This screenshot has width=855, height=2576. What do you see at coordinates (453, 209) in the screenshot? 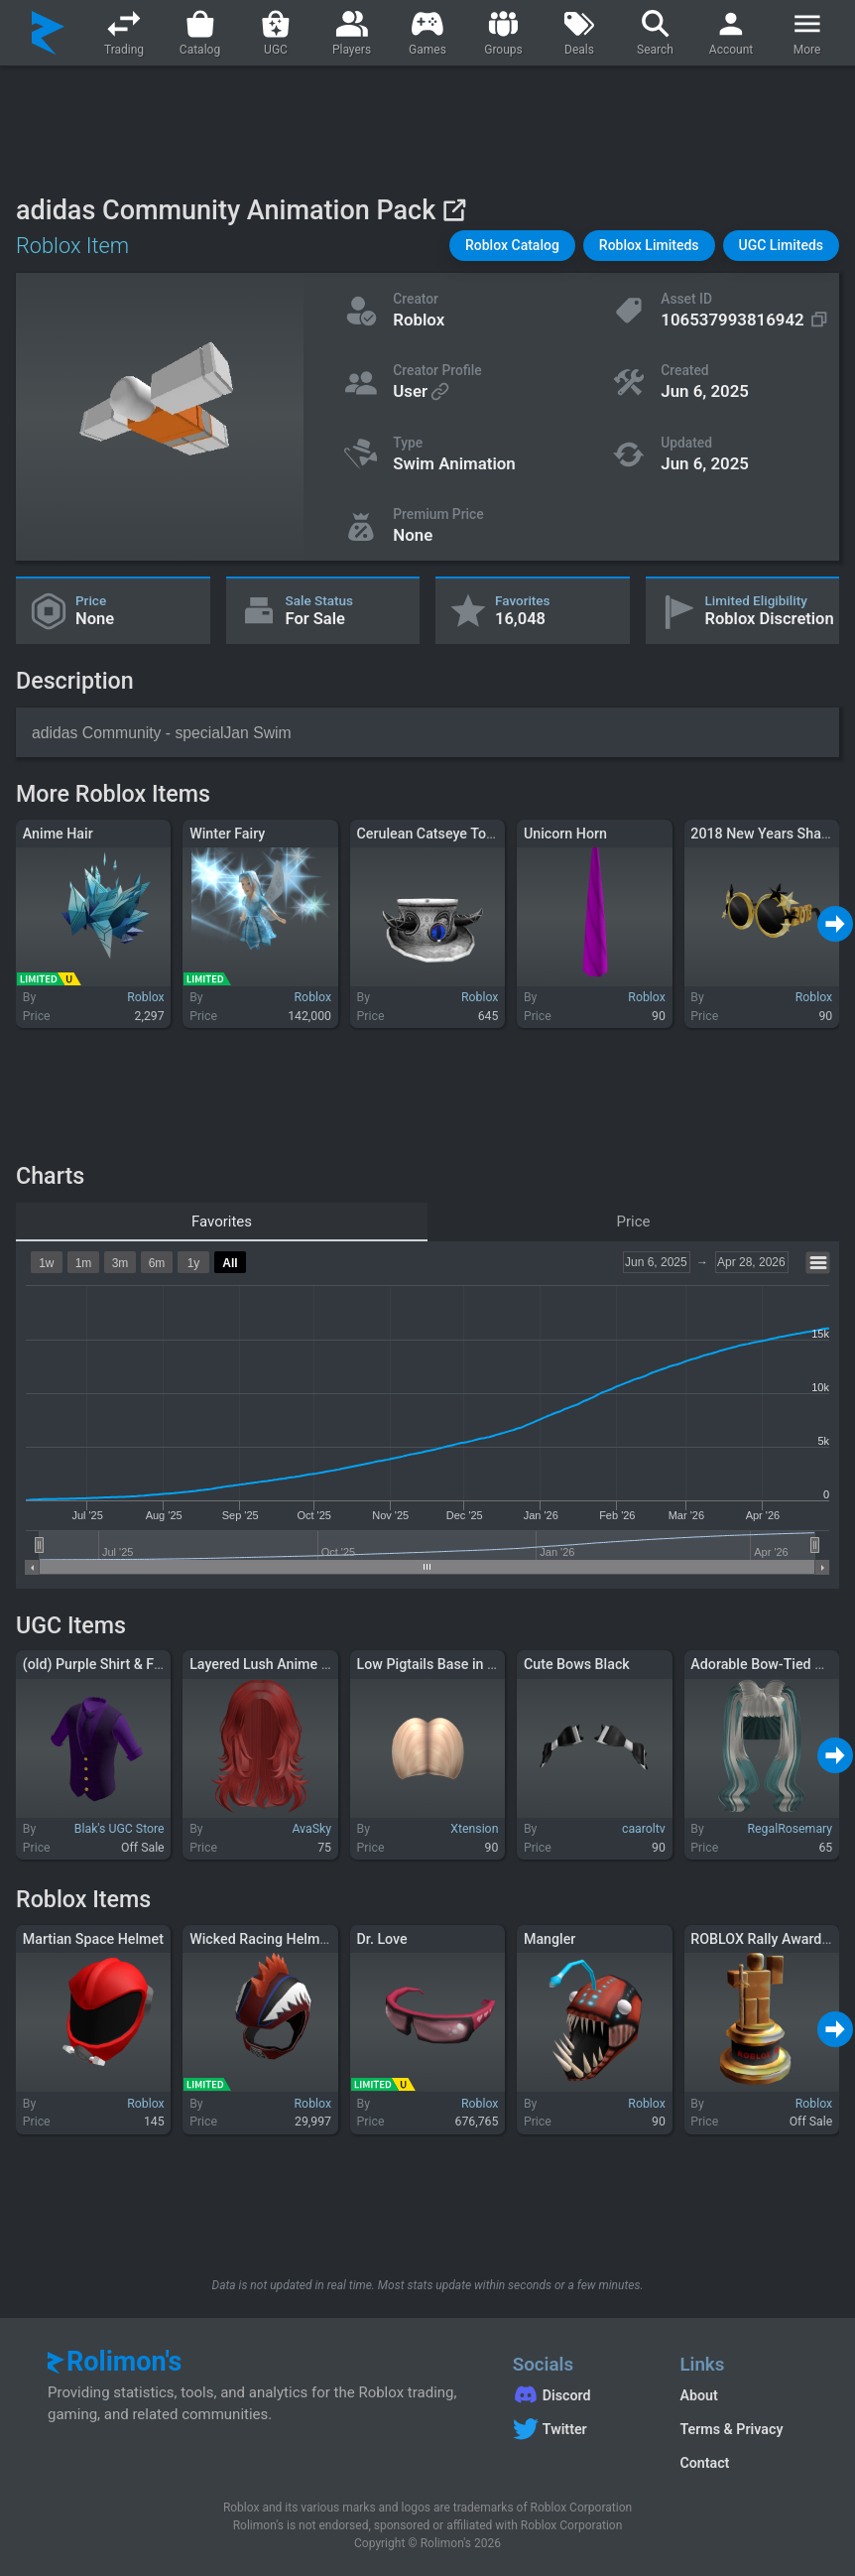
I see `[View on Roblox]` at bounding box center [453, 209].